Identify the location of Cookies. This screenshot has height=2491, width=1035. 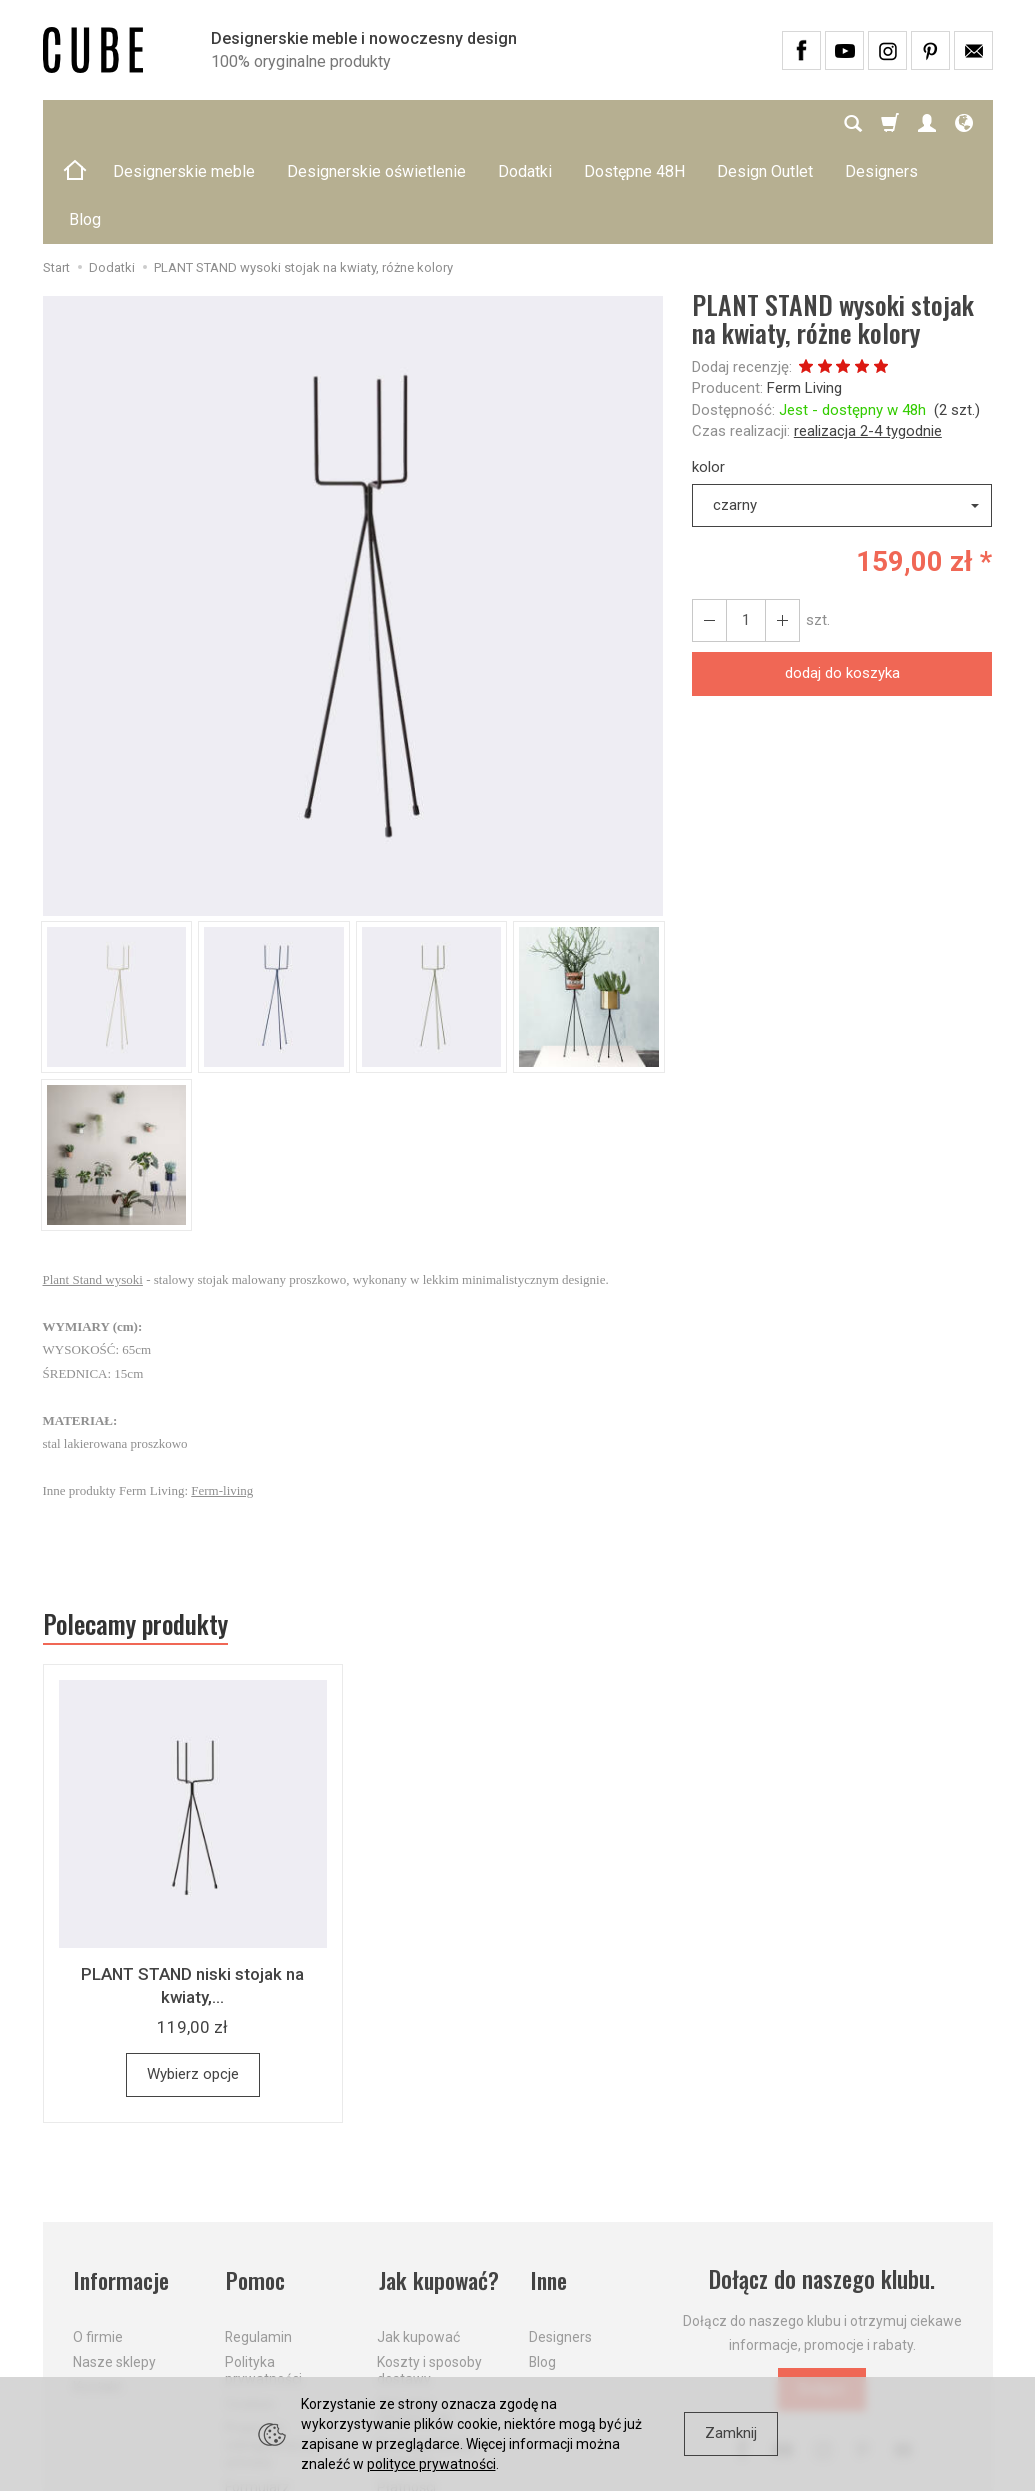
(250, 2305).